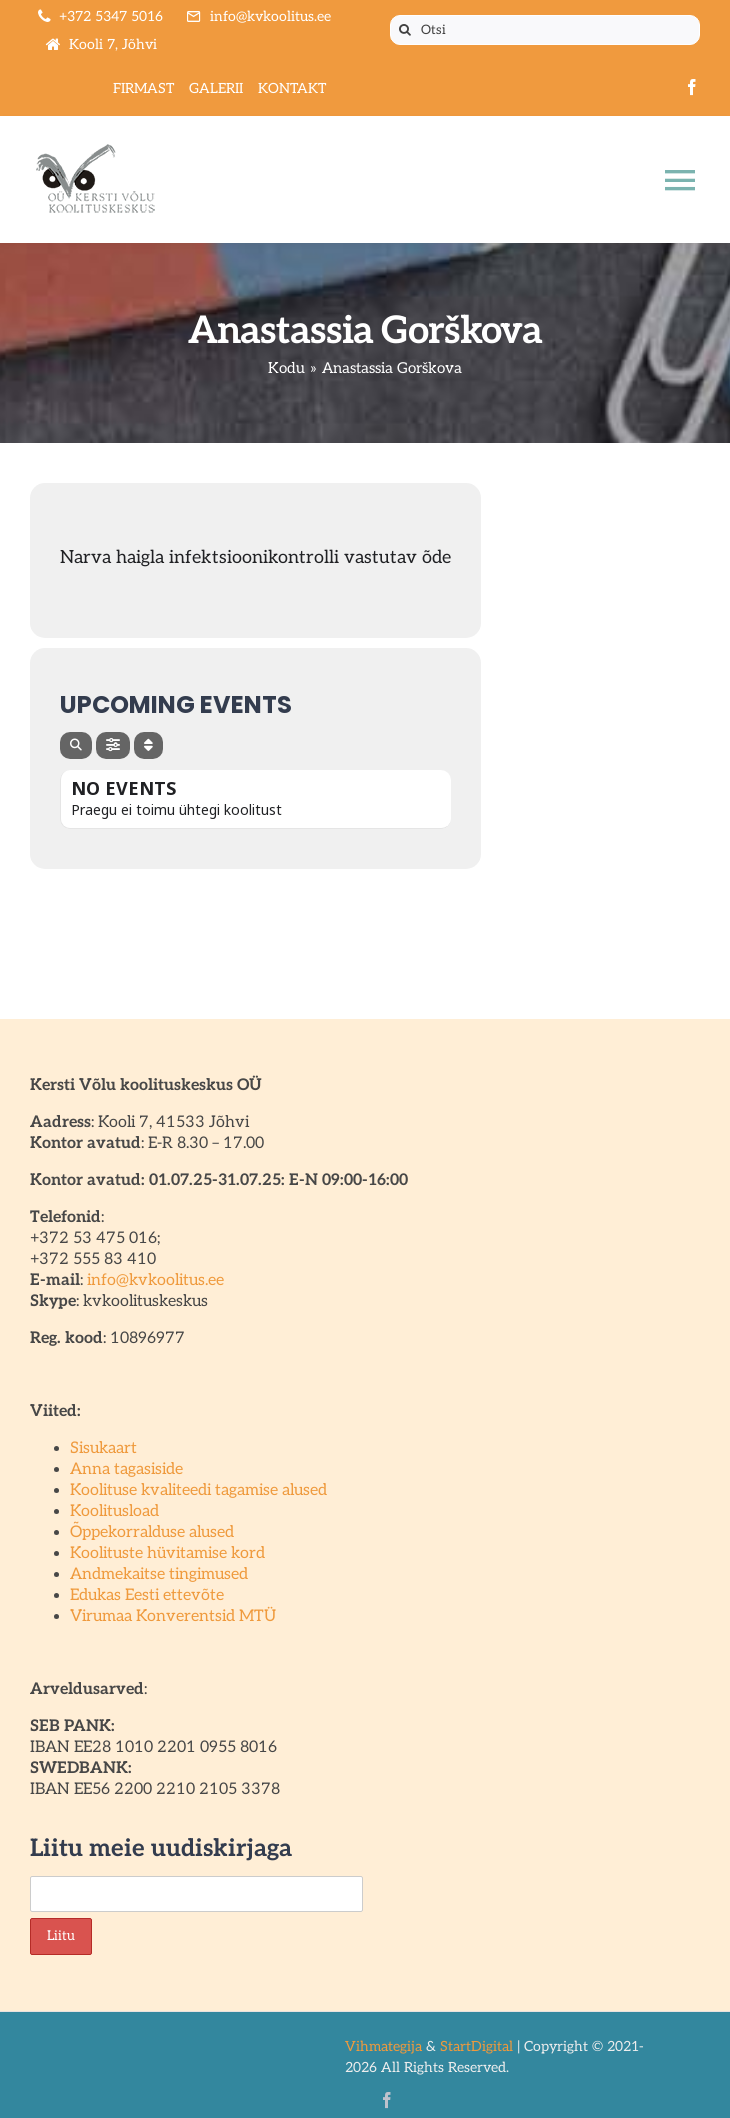 The height and width of the screenshot is (2118, 730). I want to click on Virumaa Konverentsid MTÜ, so click(173, 1616).